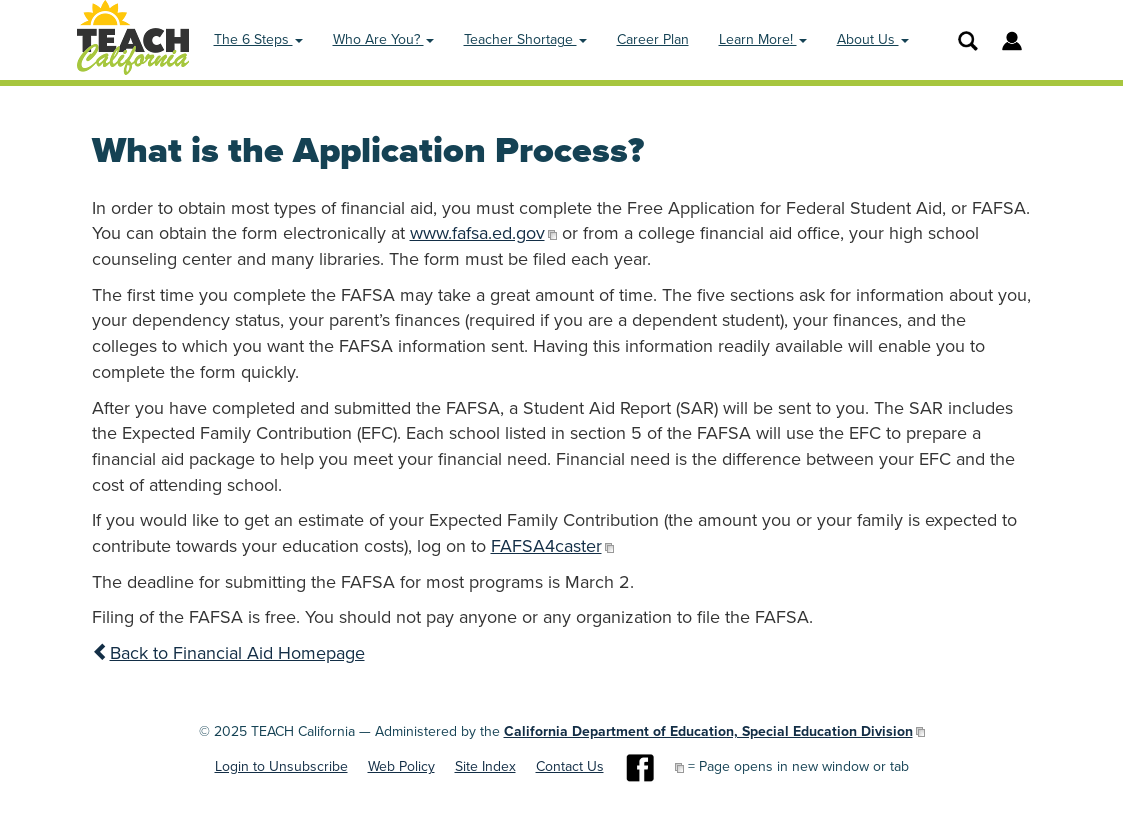 This screenshot has height=825, width=1123. I want to click on Web Policy, so click(401, 766).